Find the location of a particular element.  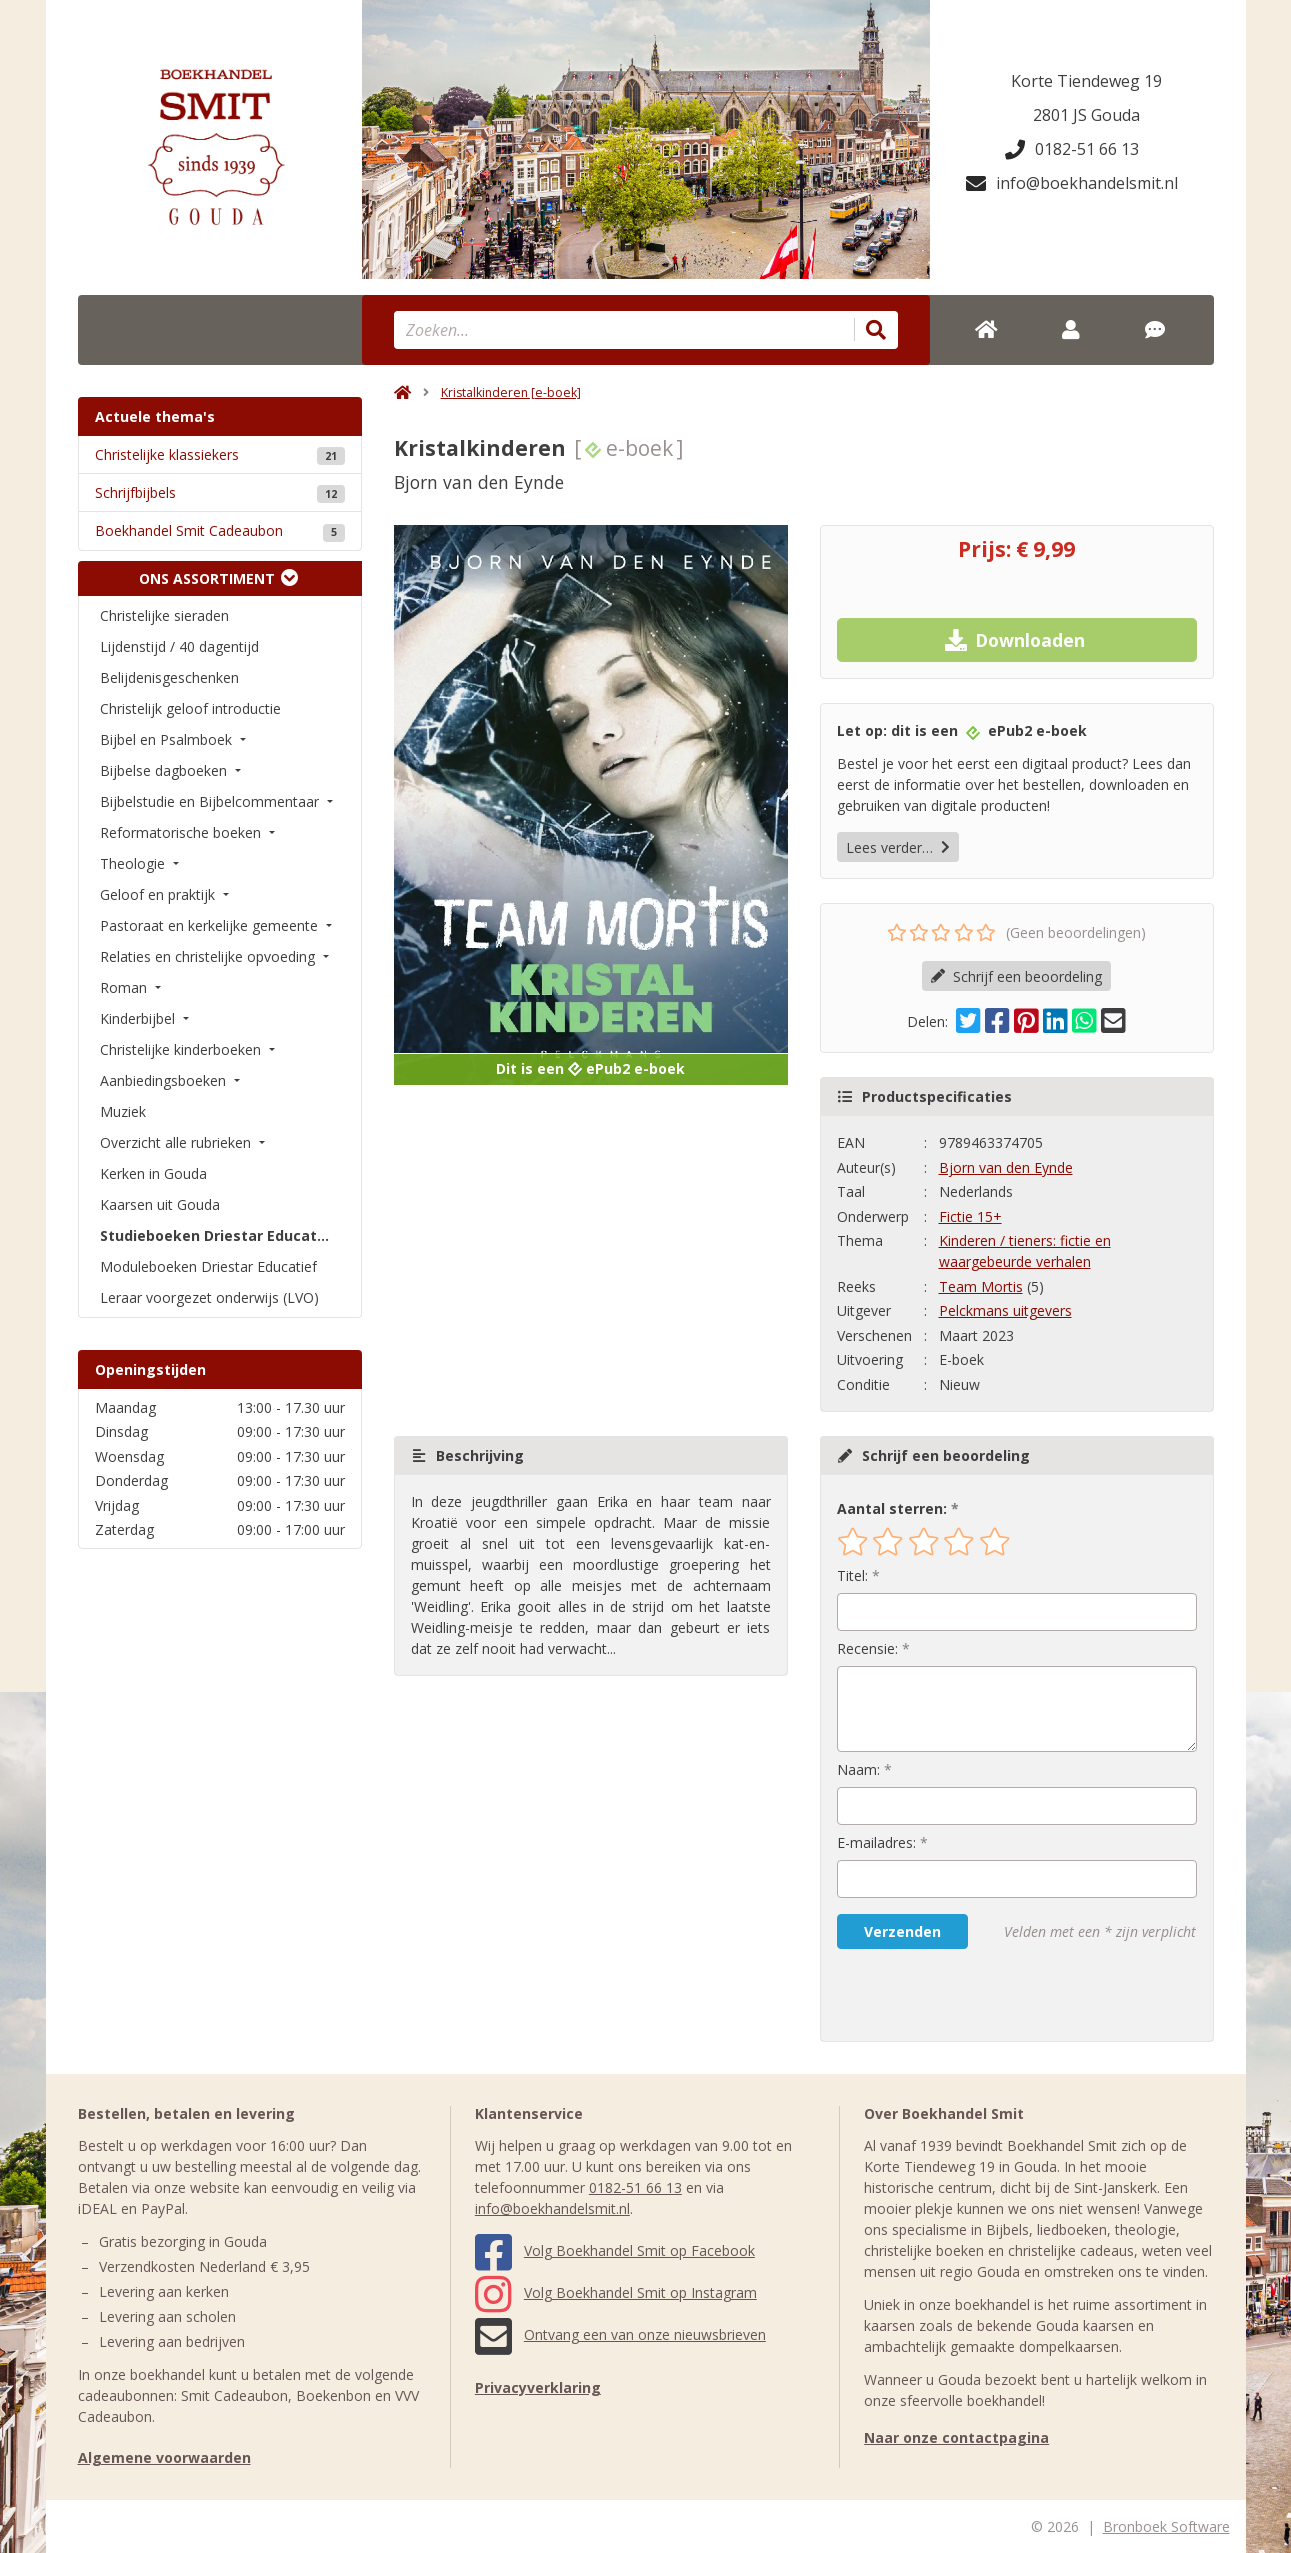

[presentation] is located at coordinates (965, 1995).